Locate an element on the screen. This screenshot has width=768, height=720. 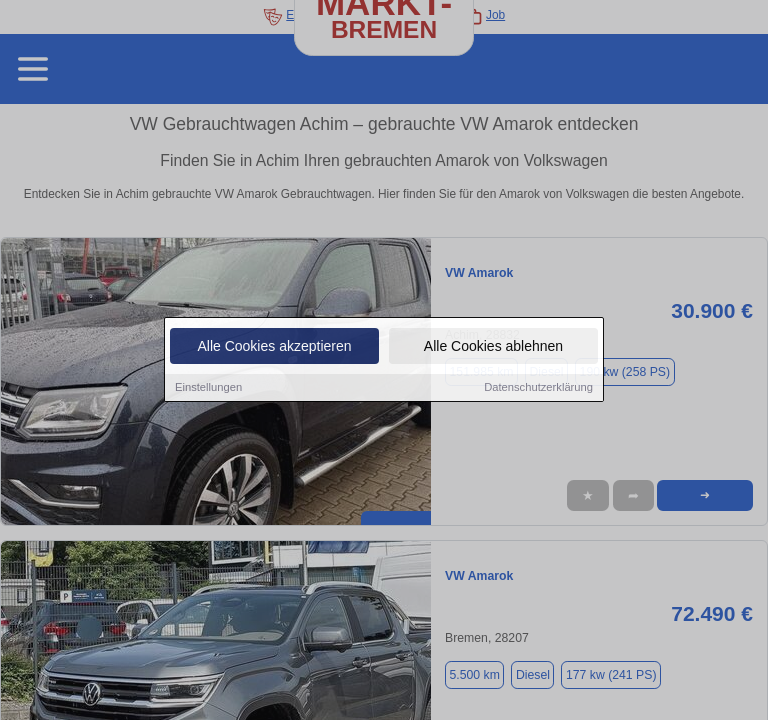
Datenschutzerklärung is located at coordinates (538, 388).